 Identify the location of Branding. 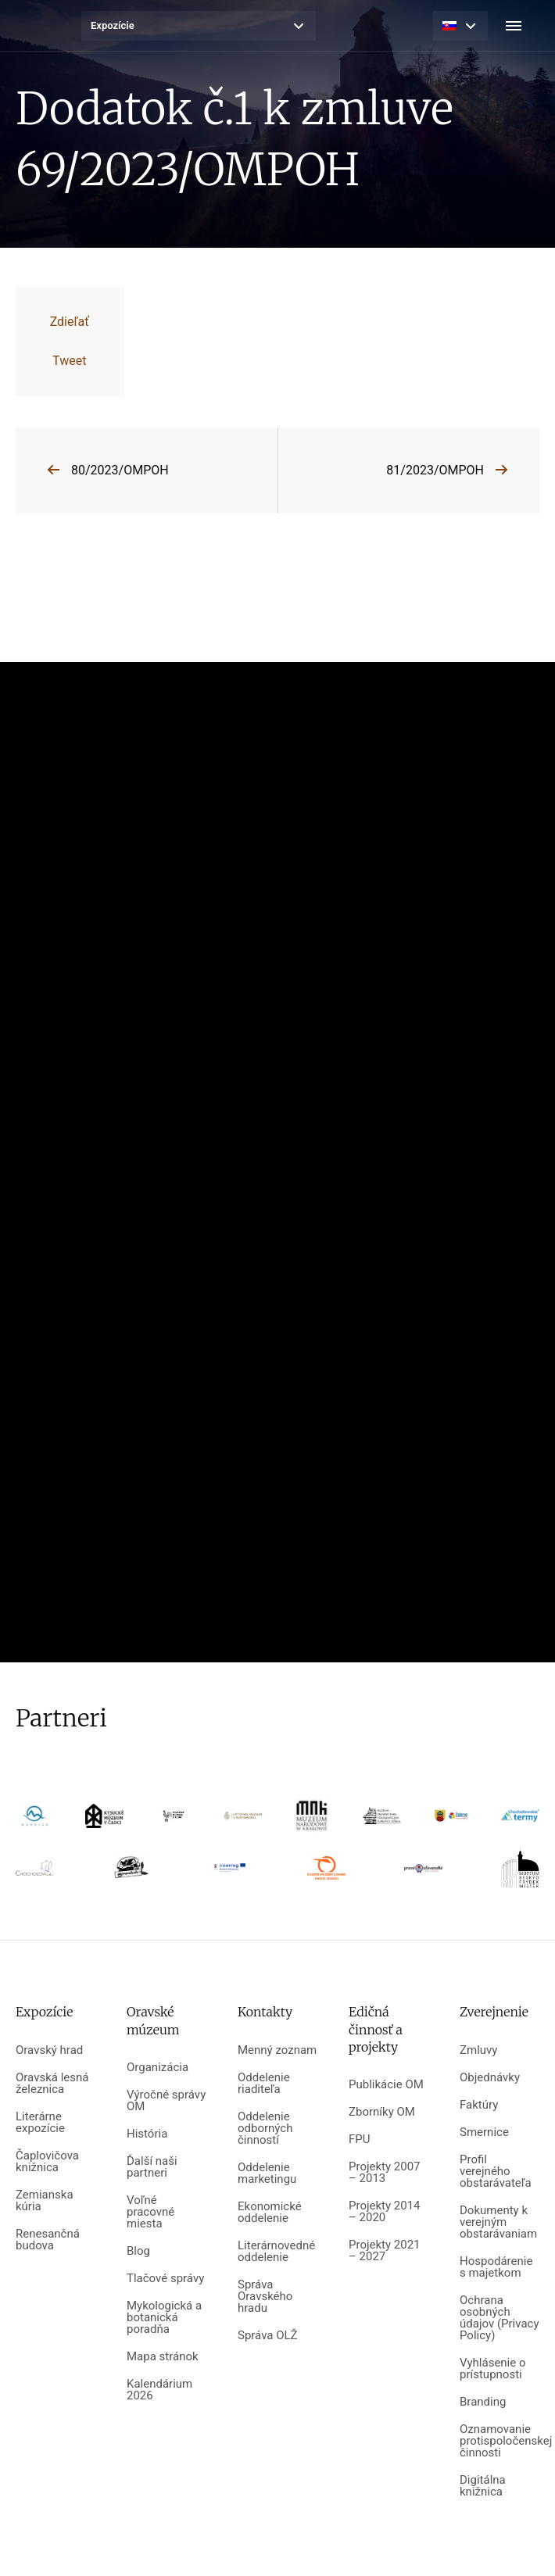
(483, 2402).